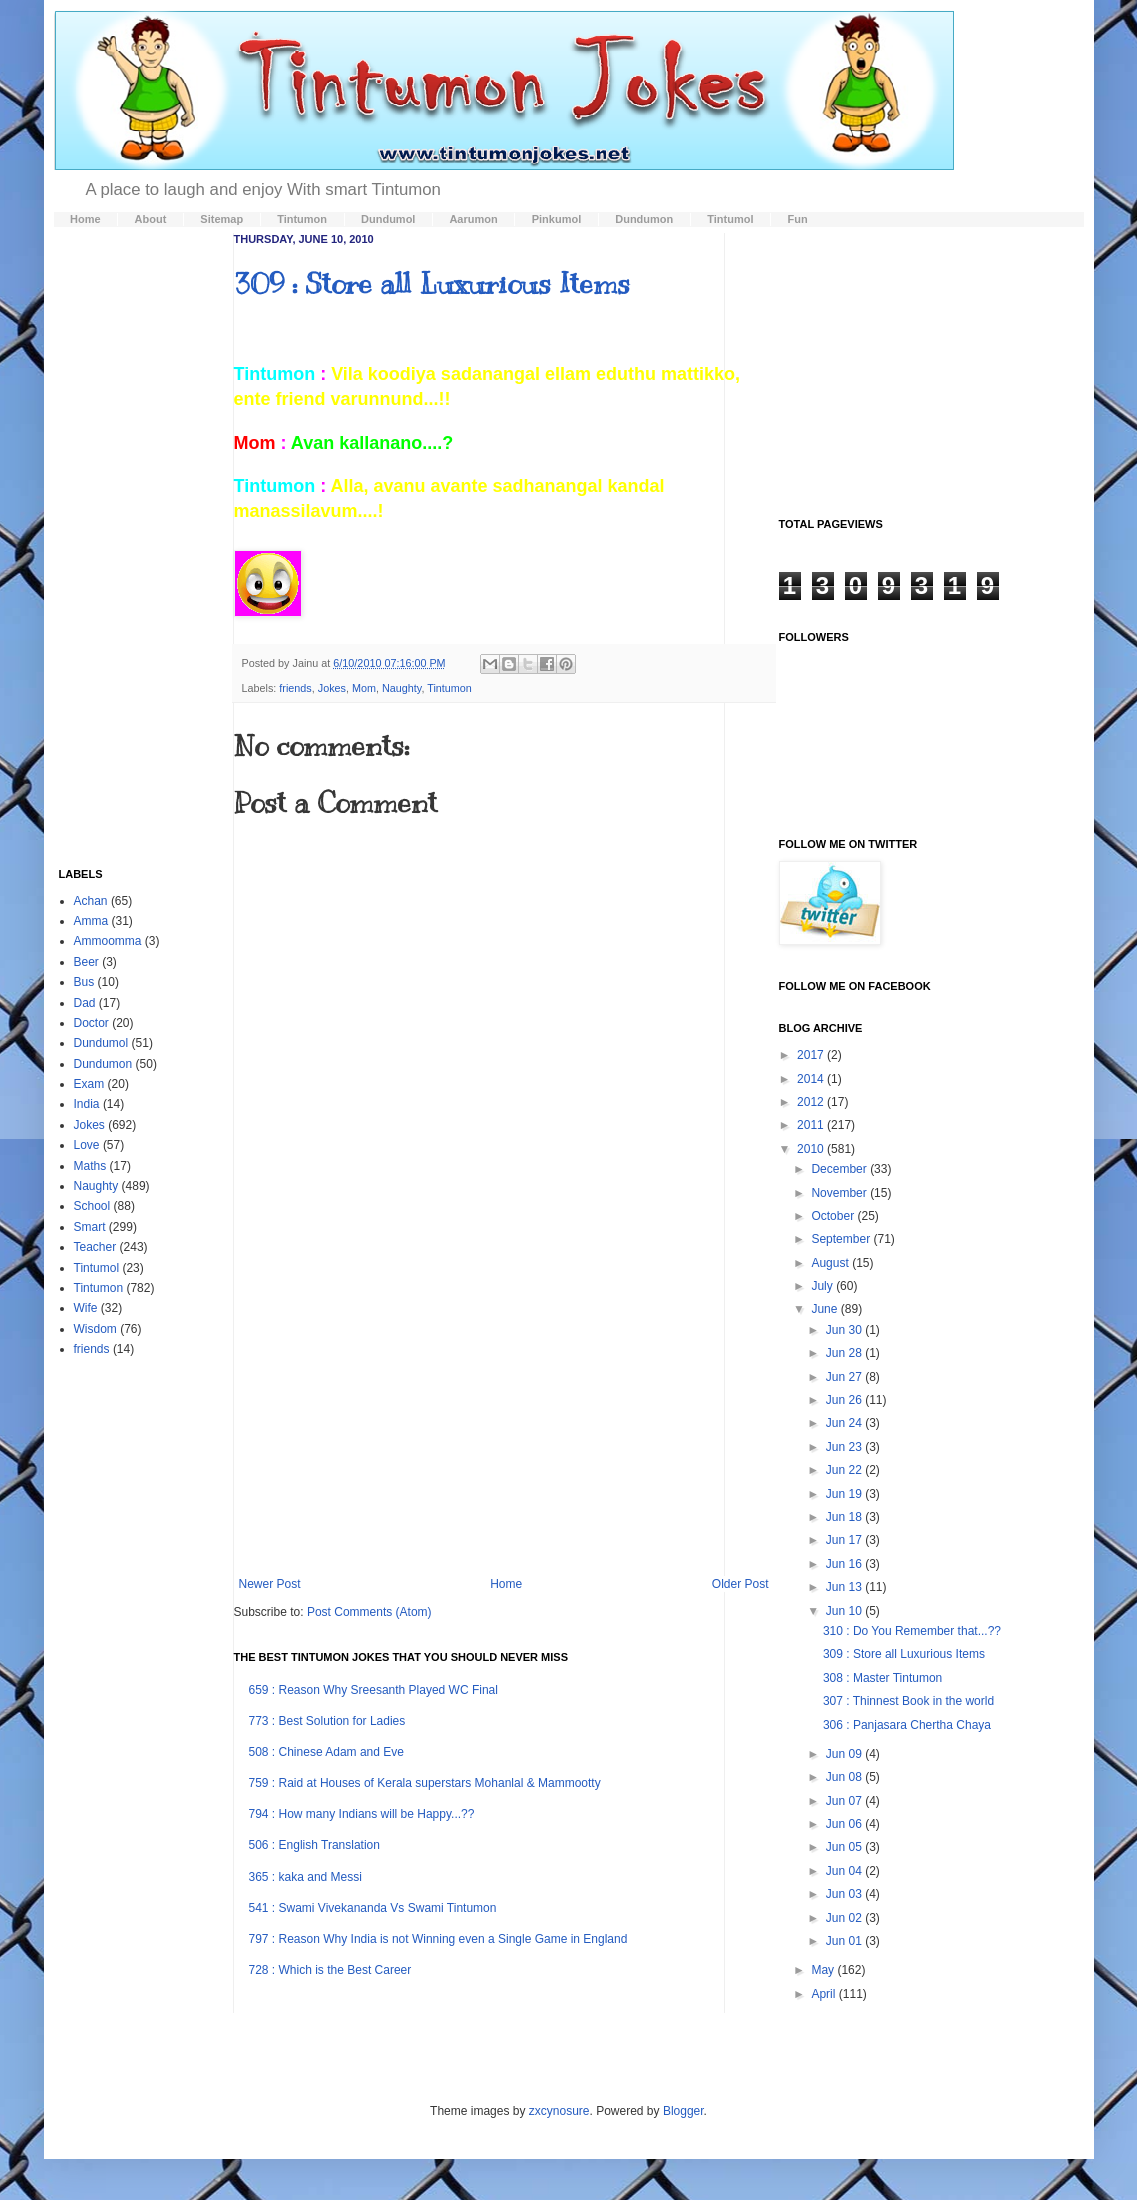  I want to click on Jun 04, so click(845, 1871).